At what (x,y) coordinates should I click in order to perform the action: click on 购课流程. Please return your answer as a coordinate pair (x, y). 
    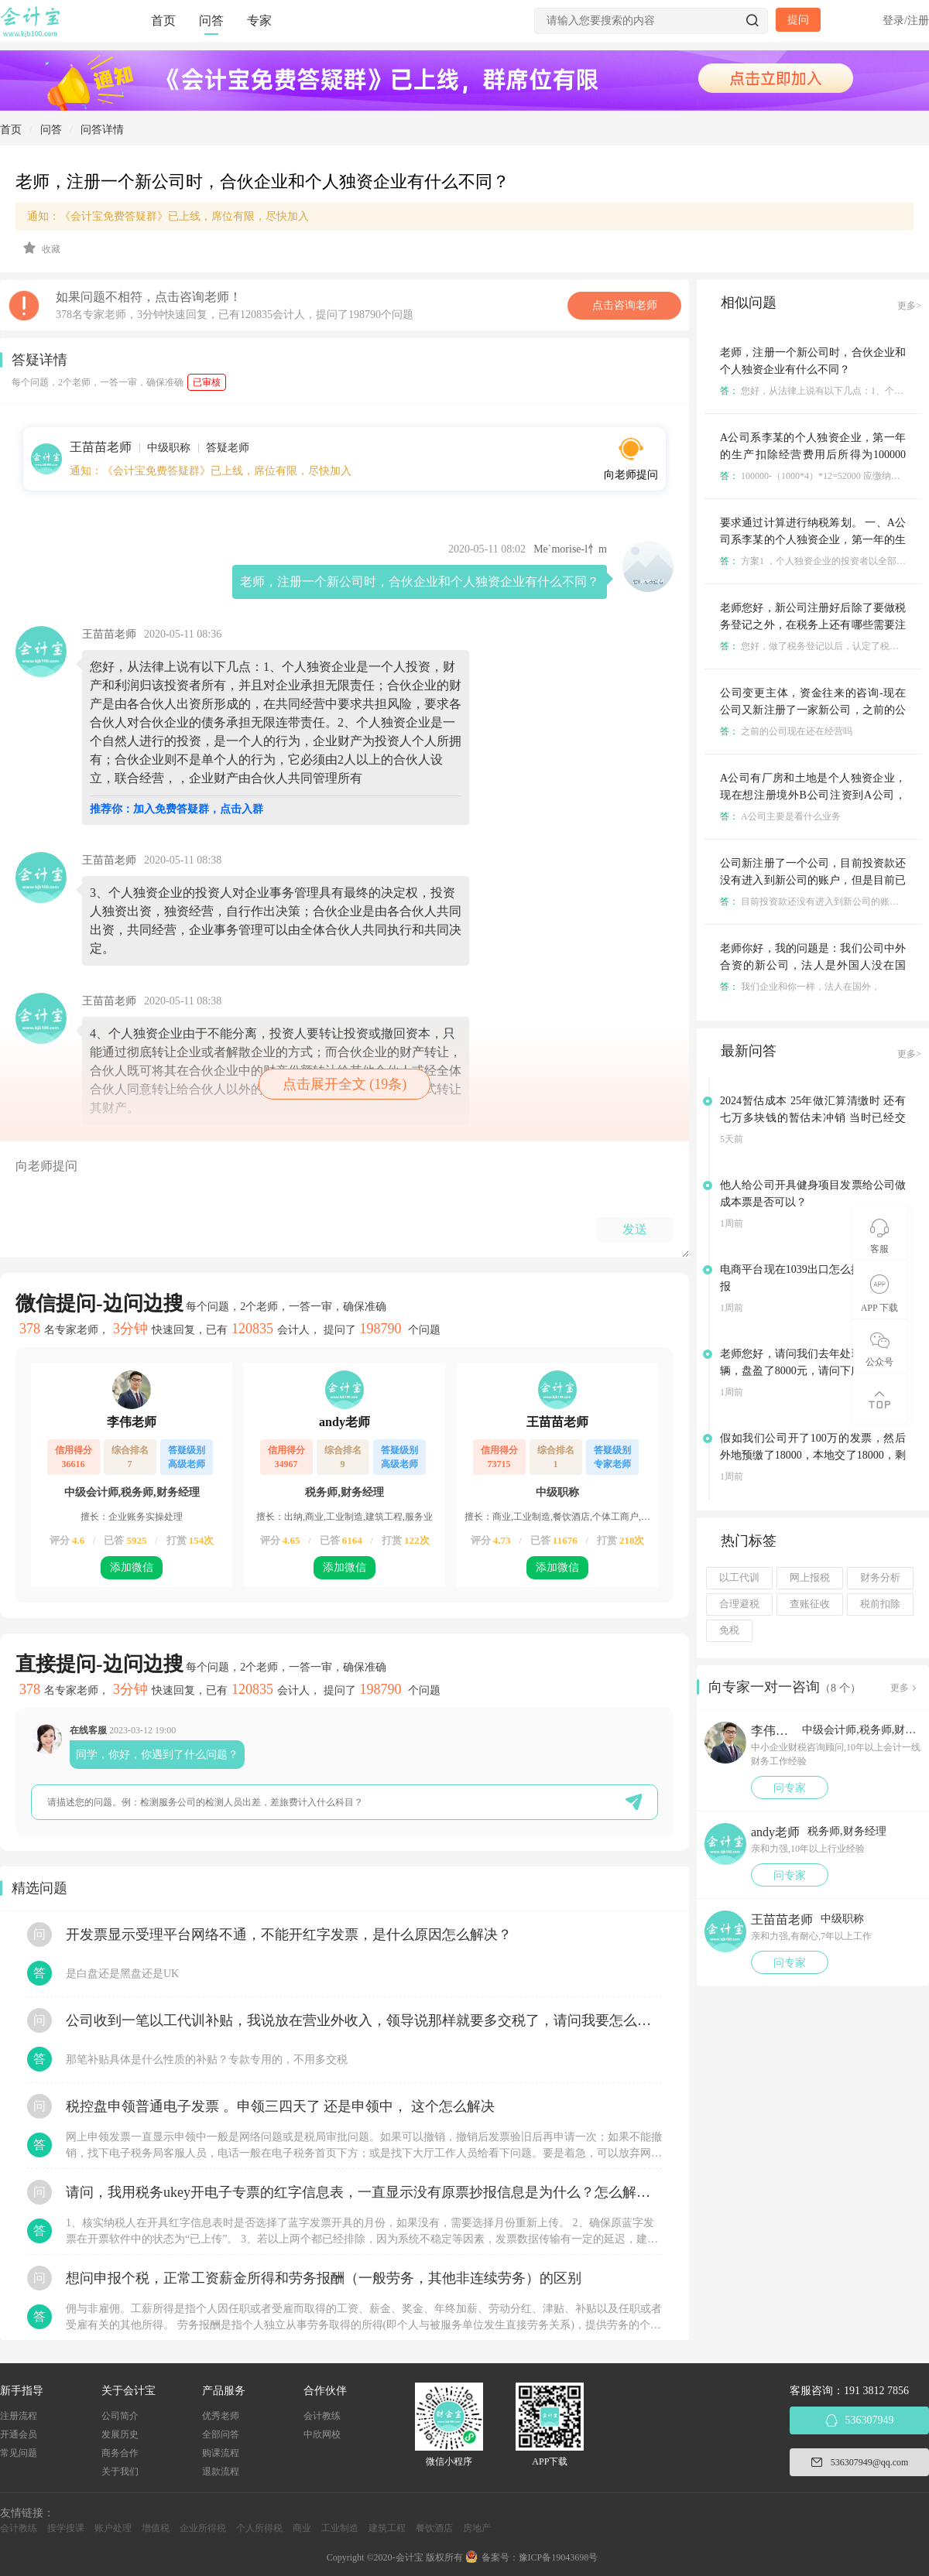
    Looking at the image, I should click on (220, 2453).